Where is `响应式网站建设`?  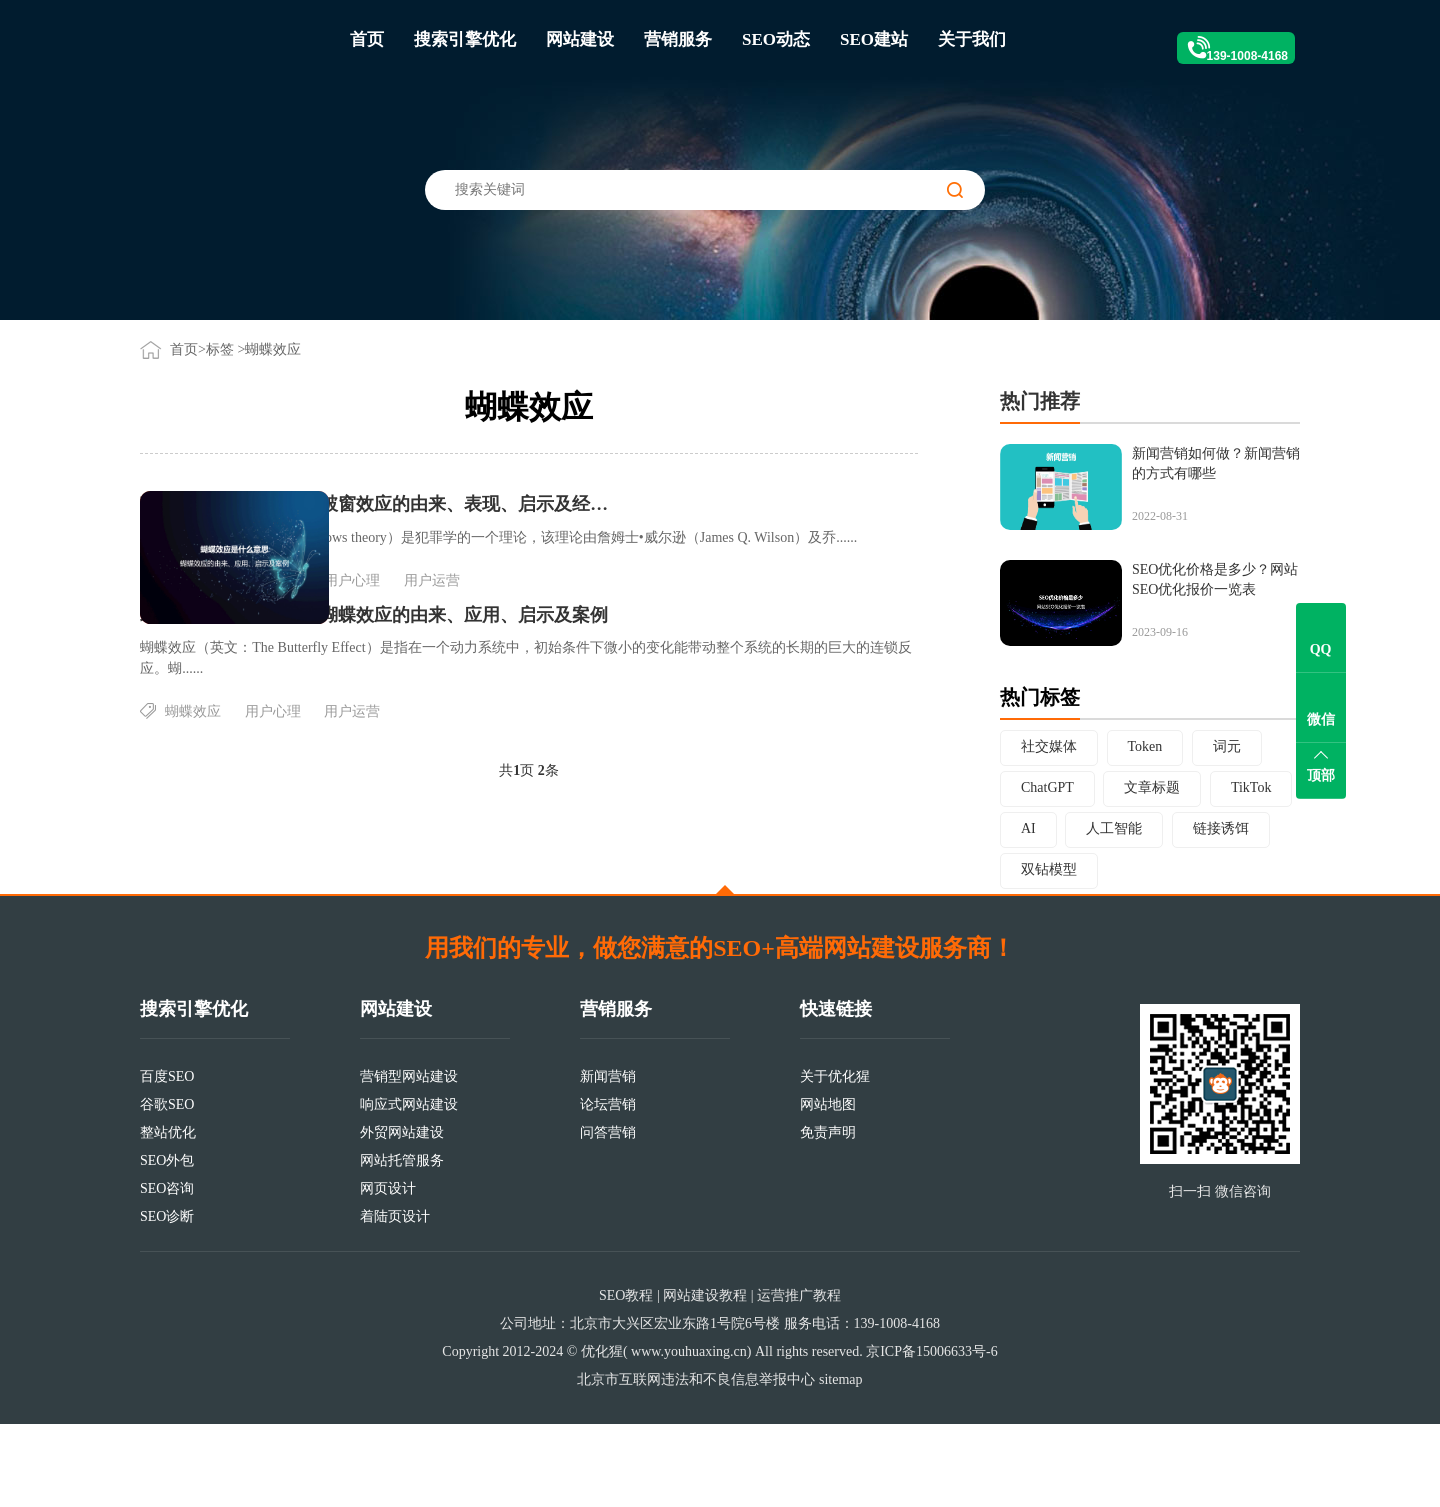
响应式网站建设 is located at coordinates (409, 1187).